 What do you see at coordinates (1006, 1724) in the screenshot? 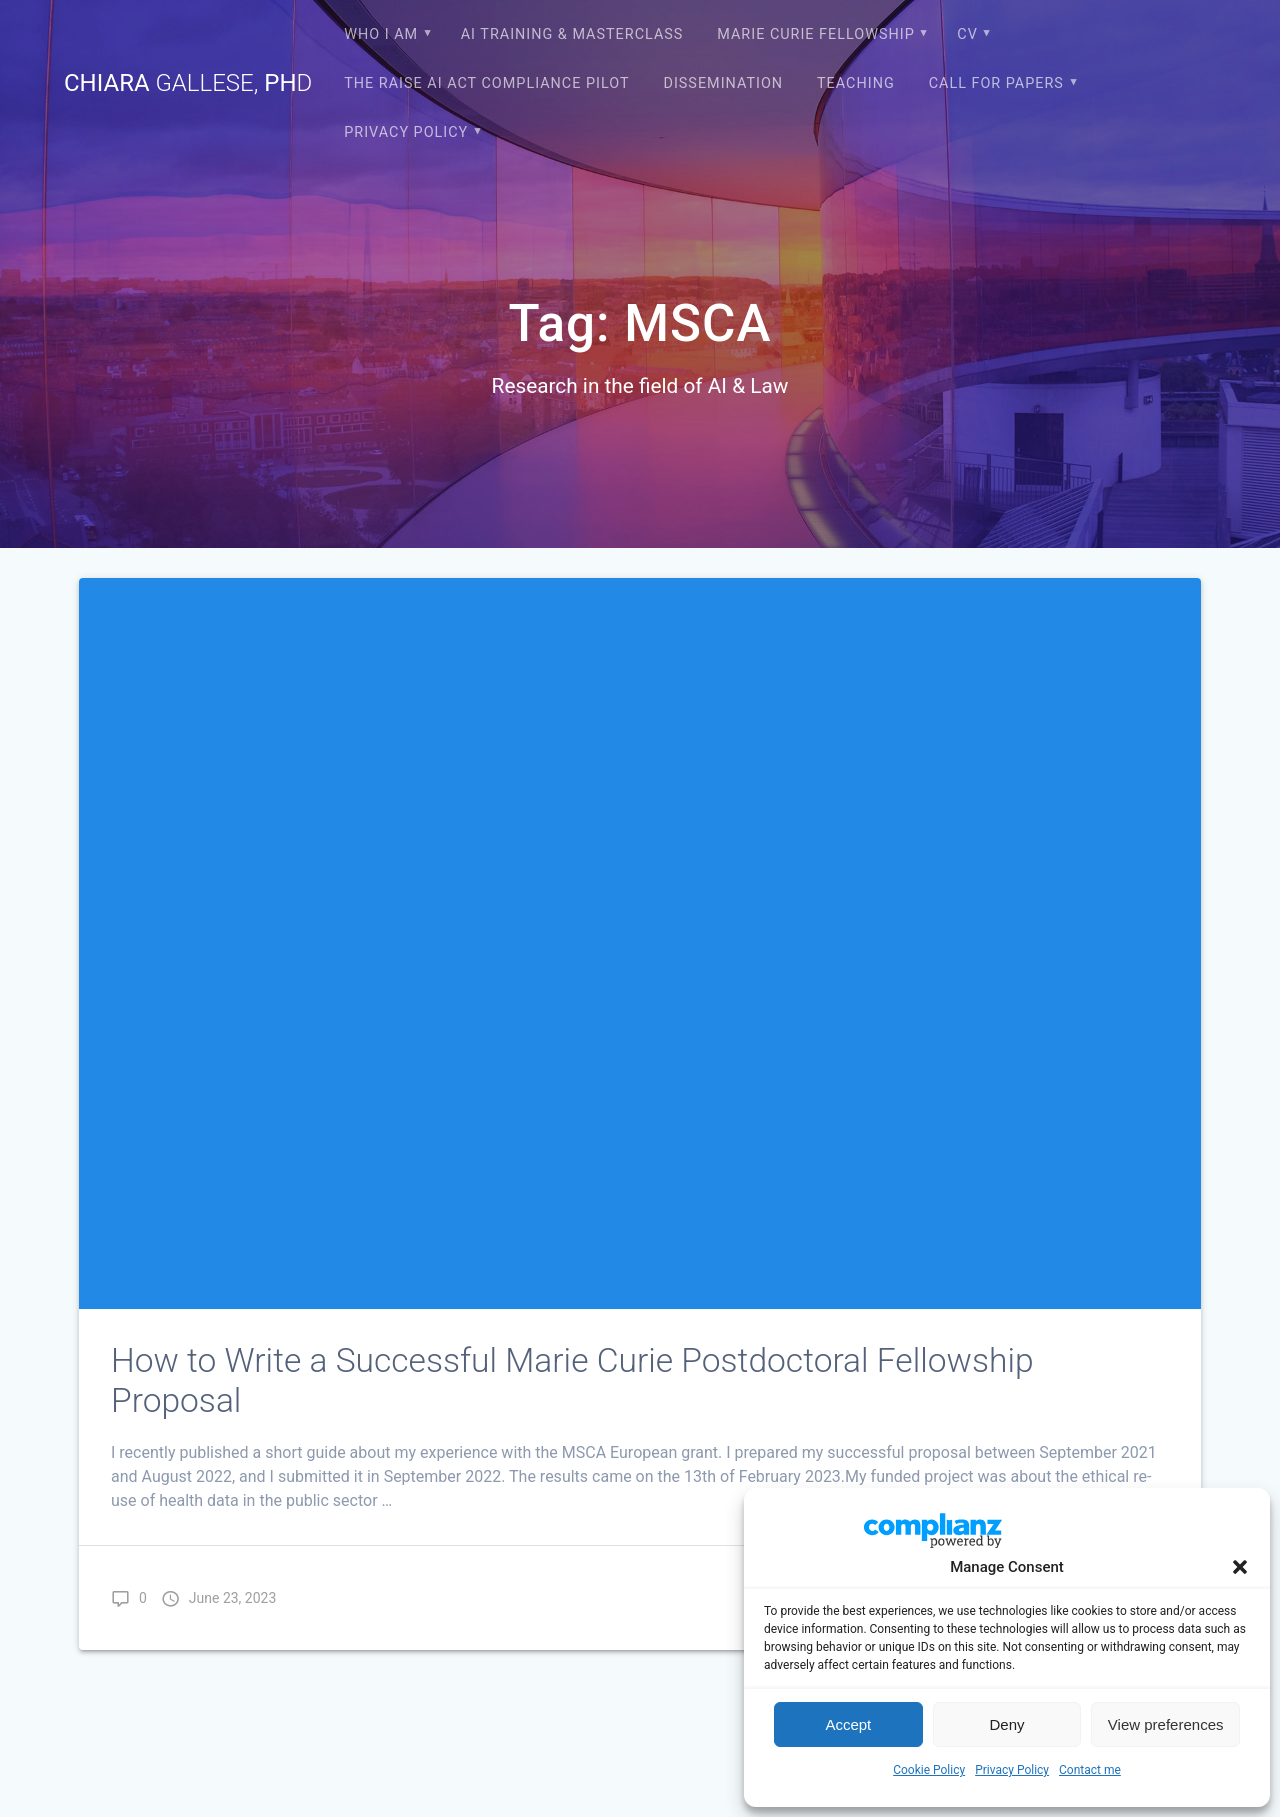
I see `Deny` at bounding box center [1006, 1724].